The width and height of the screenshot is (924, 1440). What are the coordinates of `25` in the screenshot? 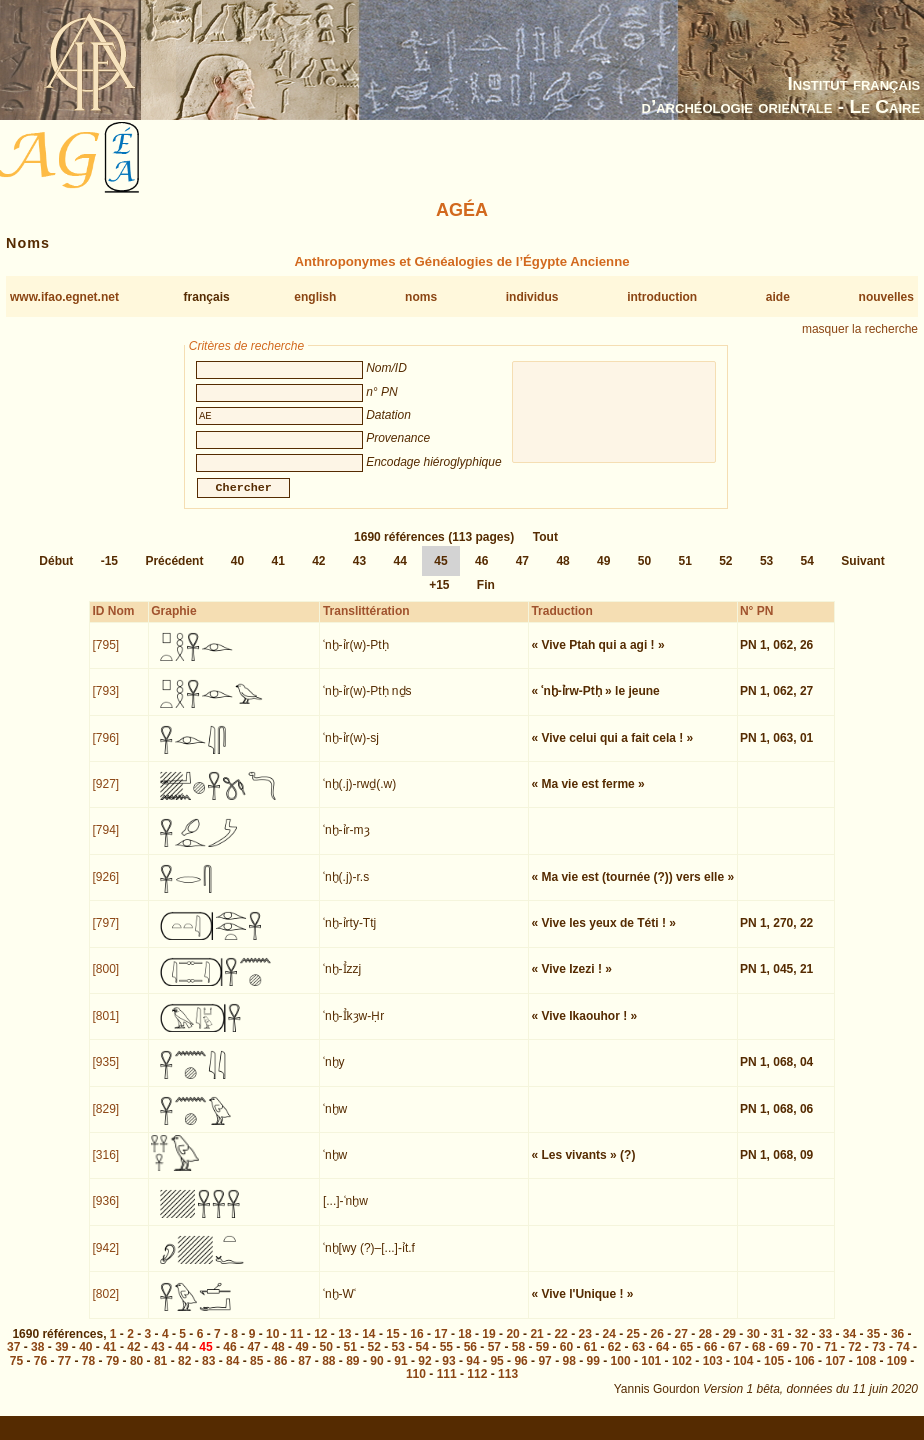 It's located at (633, 1346).